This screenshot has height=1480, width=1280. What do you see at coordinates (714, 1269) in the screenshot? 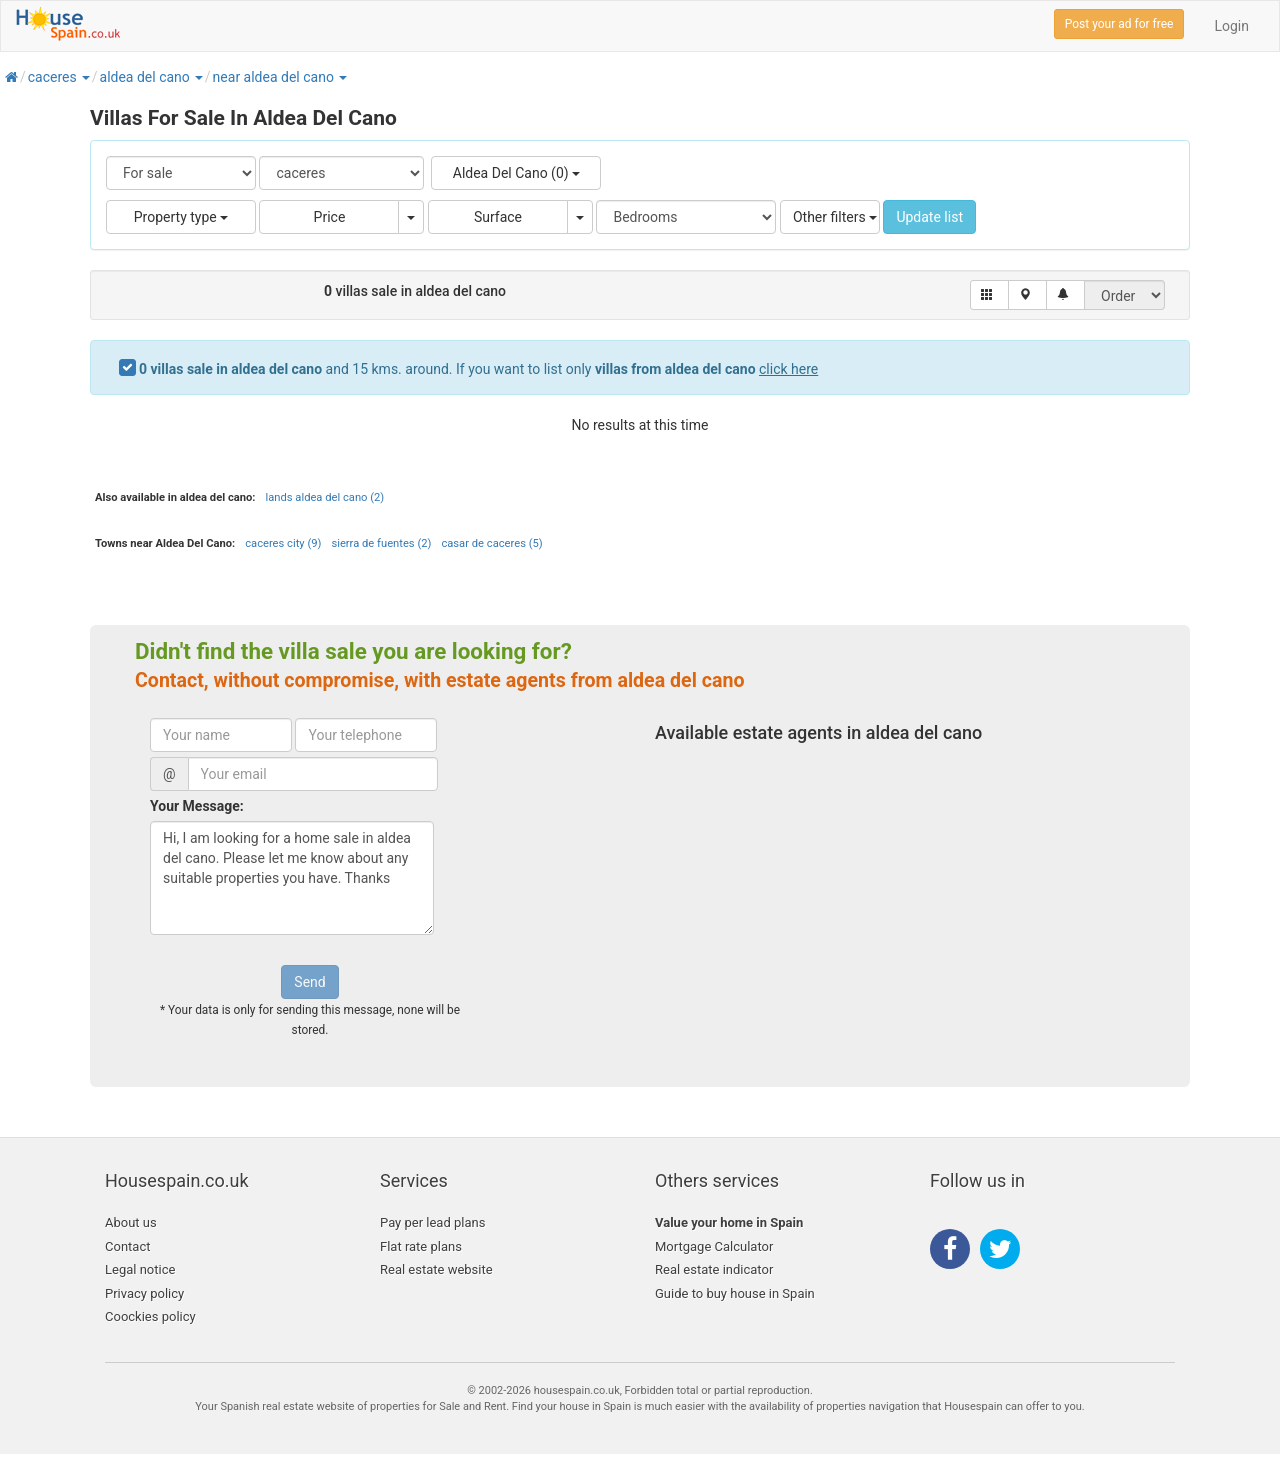
I see `Real estate indicator` at bounding box center [714, 1269].